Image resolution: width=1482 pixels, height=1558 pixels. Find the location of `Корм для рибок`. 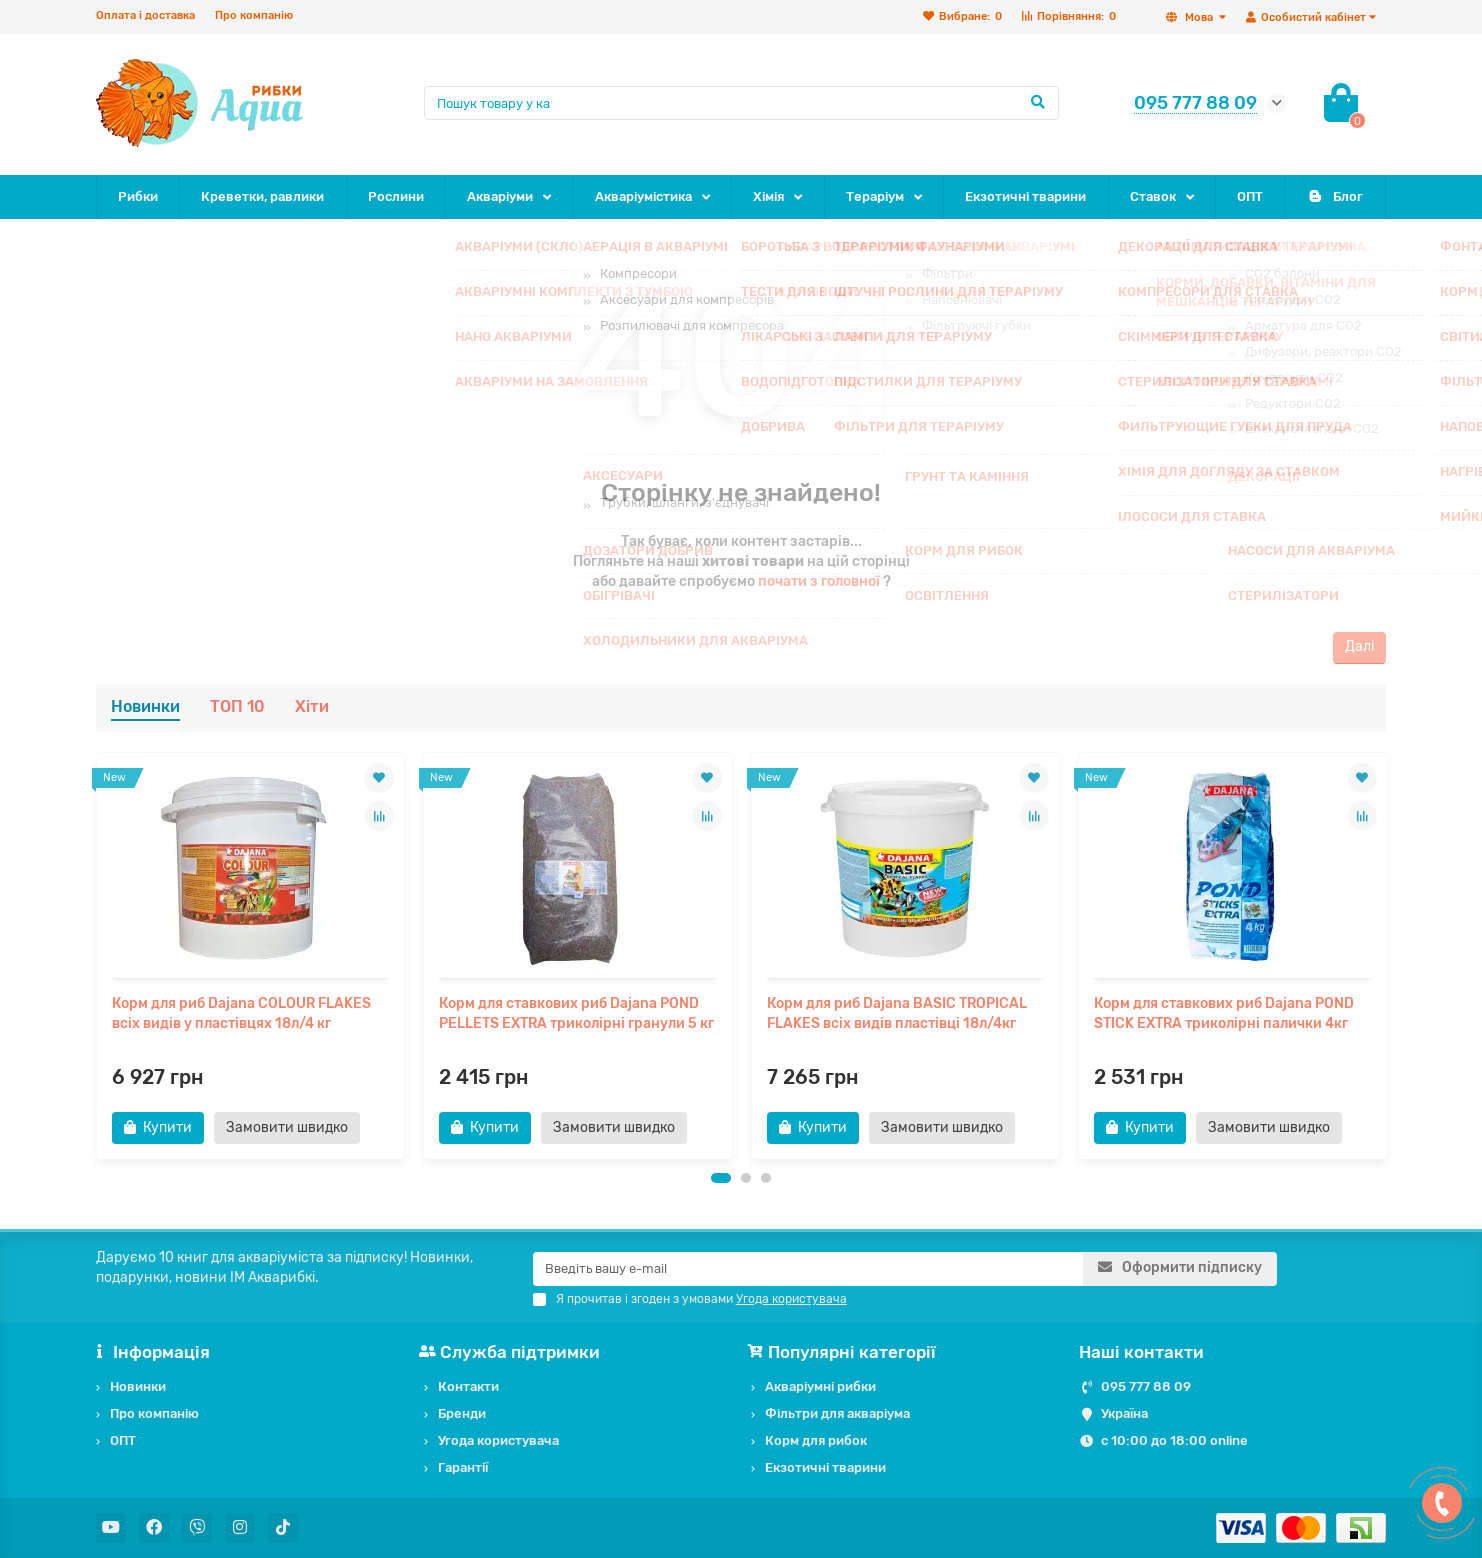

Корм для рибок is located at coordinates (816, 1440).